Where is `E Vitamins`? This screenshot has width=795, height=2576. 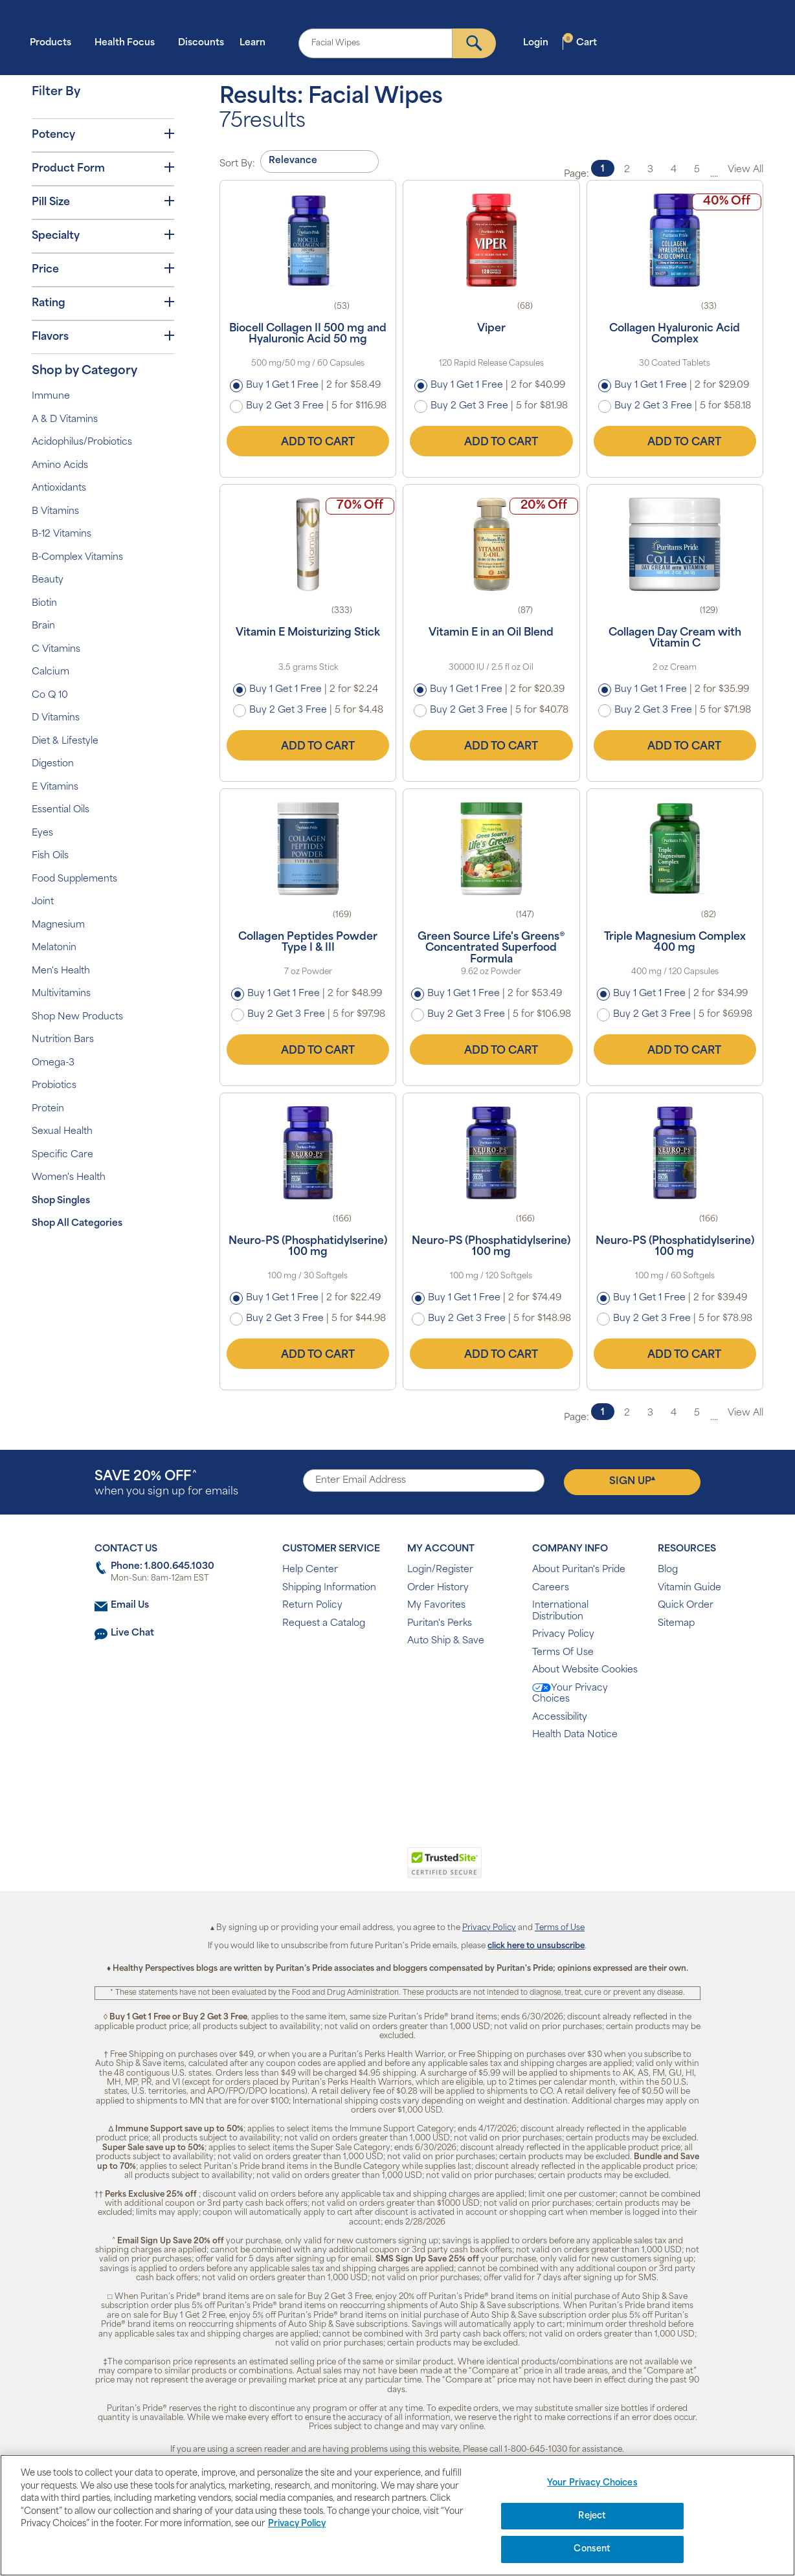
E Vitamins is located at coordinates (55, 787).